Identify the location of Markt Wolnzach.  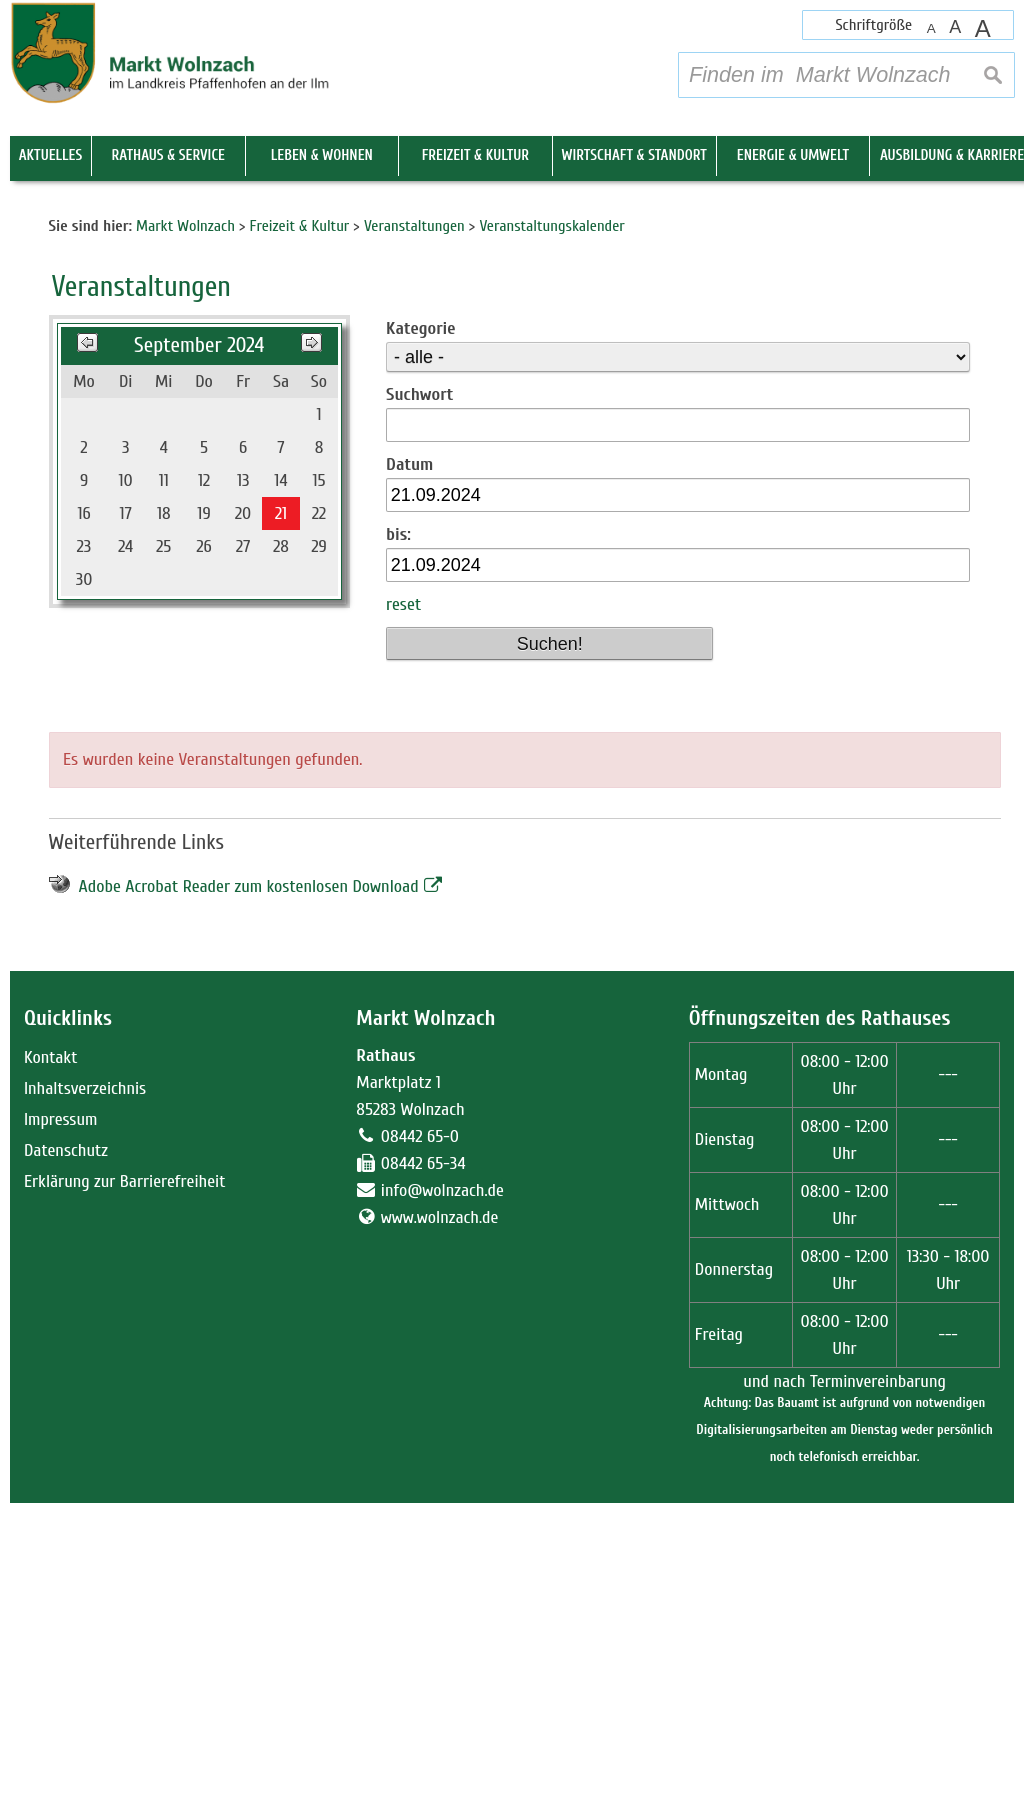
(425, 1331).